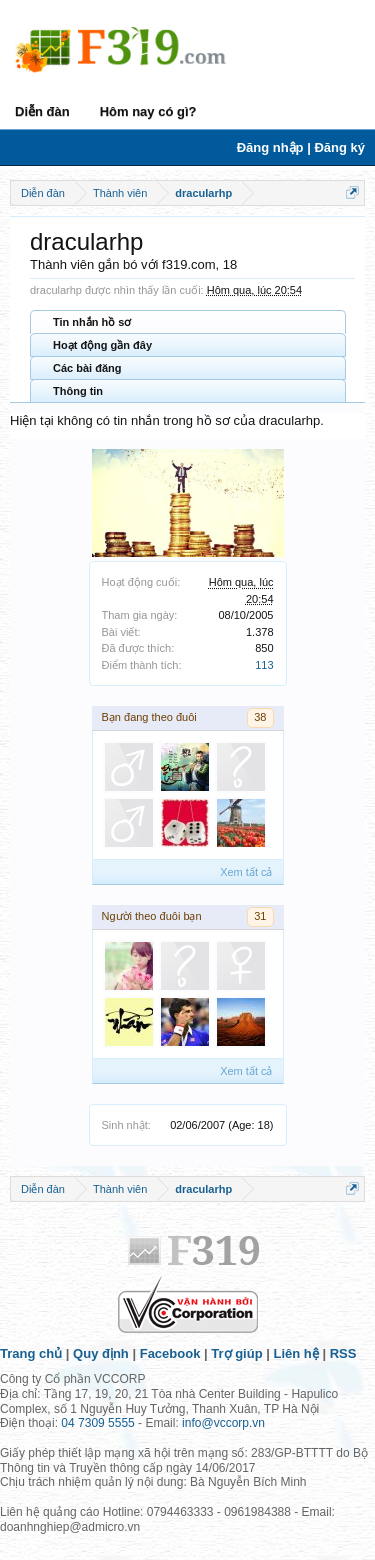  I want to click on Các bài đăng, so click(87, 368).